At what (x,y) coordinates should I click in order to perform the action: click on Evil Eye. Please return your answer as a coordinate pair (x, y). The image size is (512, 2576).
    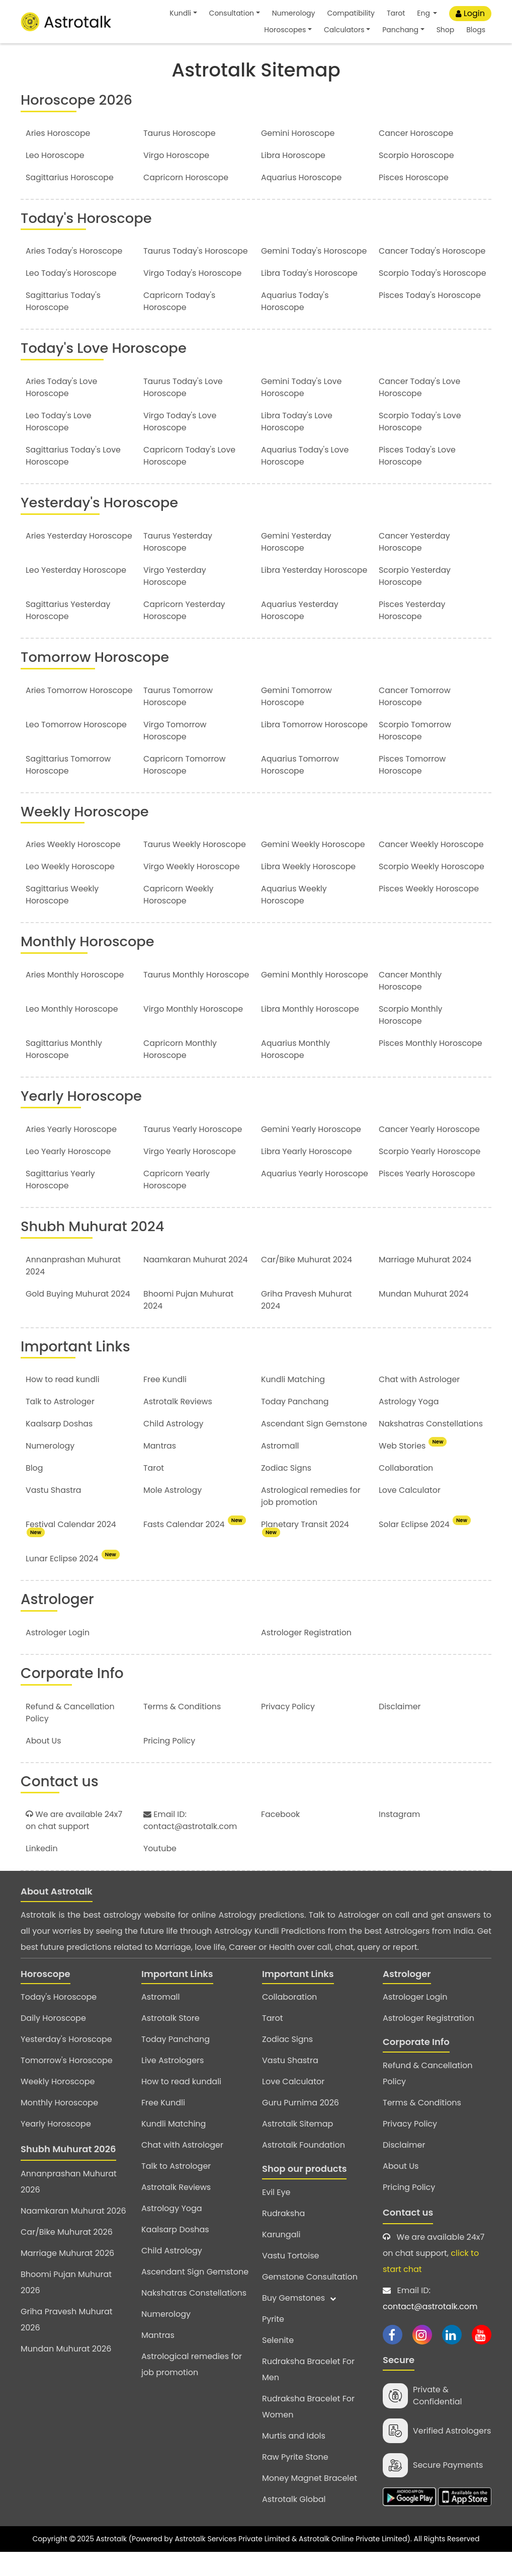
    Looking at the image, I should click on (276, 2215).